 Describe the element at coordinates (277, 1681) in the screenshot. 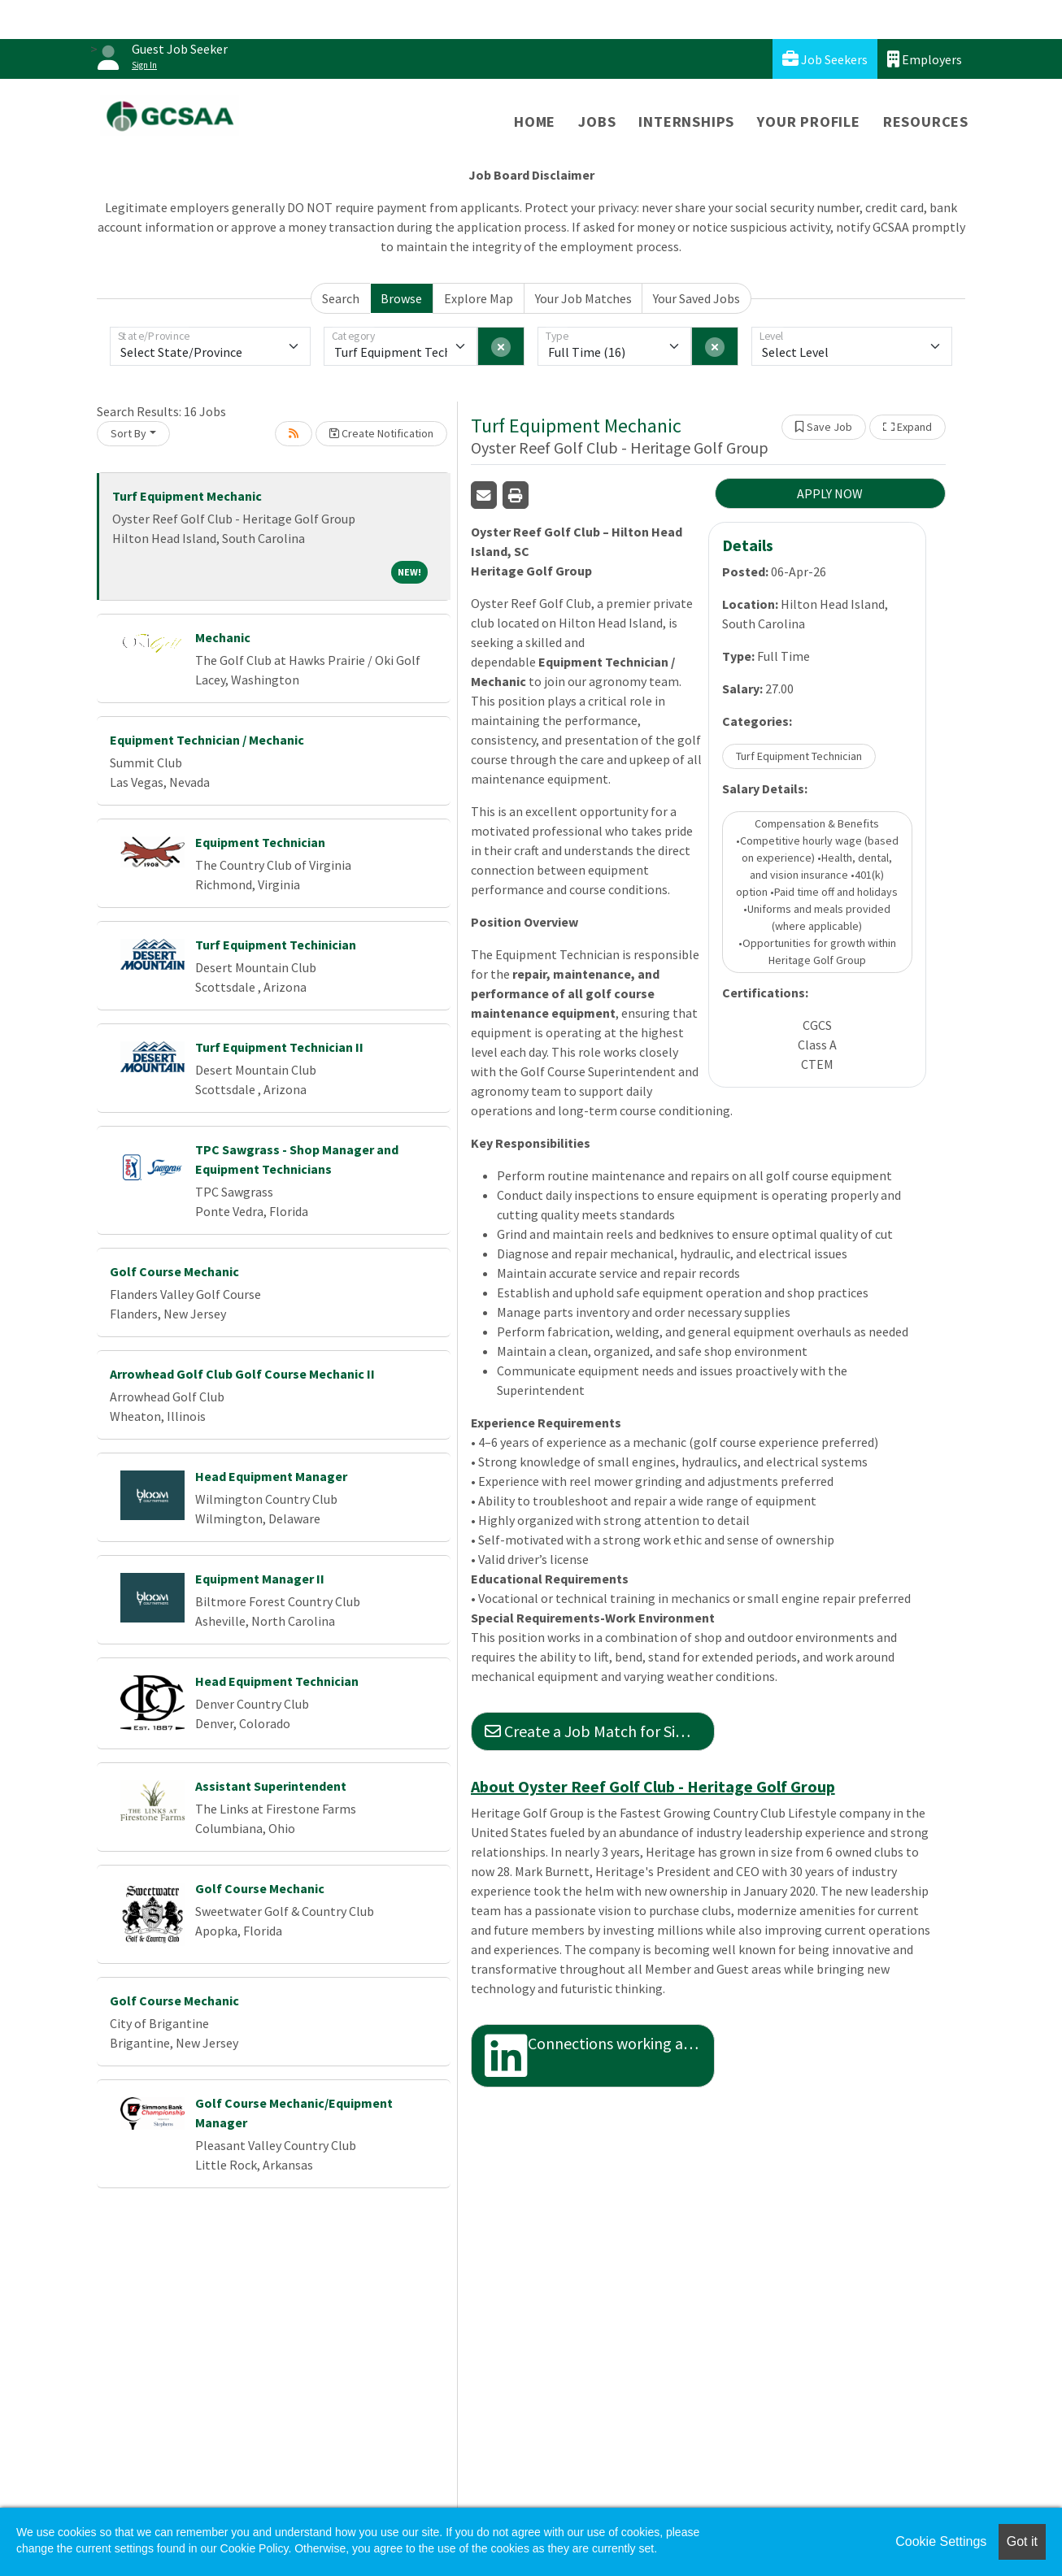

I see `Head Equipment Technician` at that location.